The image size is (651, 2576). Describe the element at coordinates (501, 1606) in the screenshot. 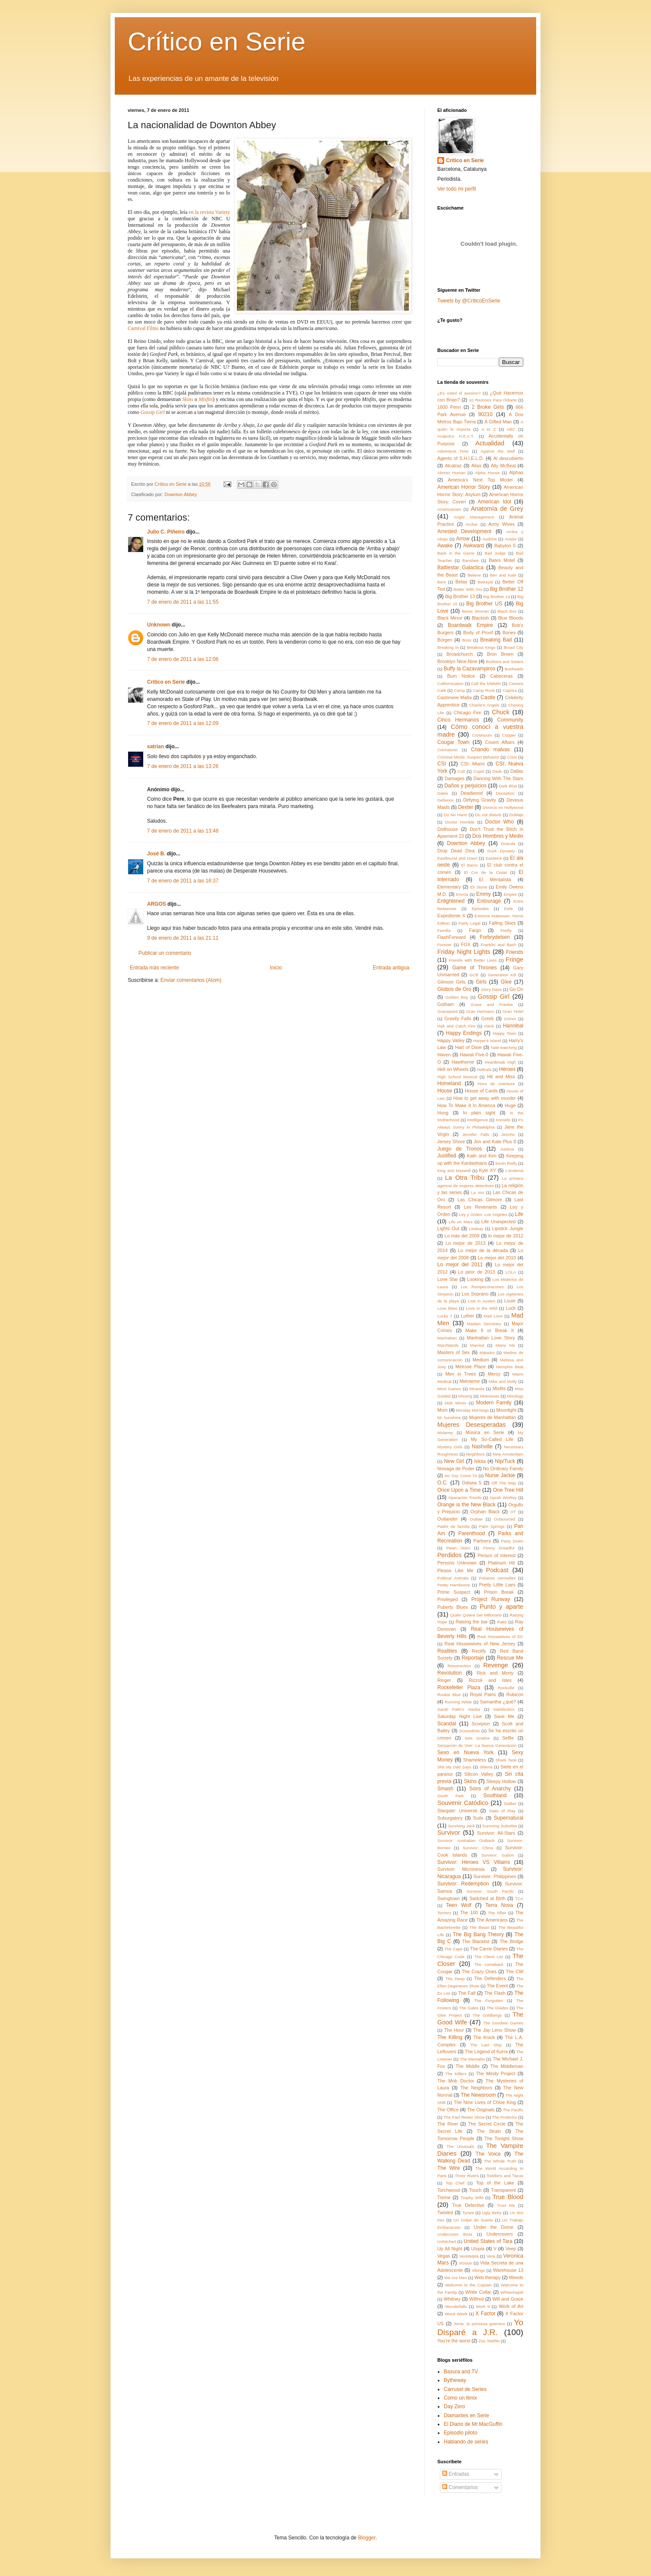

I see `Punto y aparte` at that location.